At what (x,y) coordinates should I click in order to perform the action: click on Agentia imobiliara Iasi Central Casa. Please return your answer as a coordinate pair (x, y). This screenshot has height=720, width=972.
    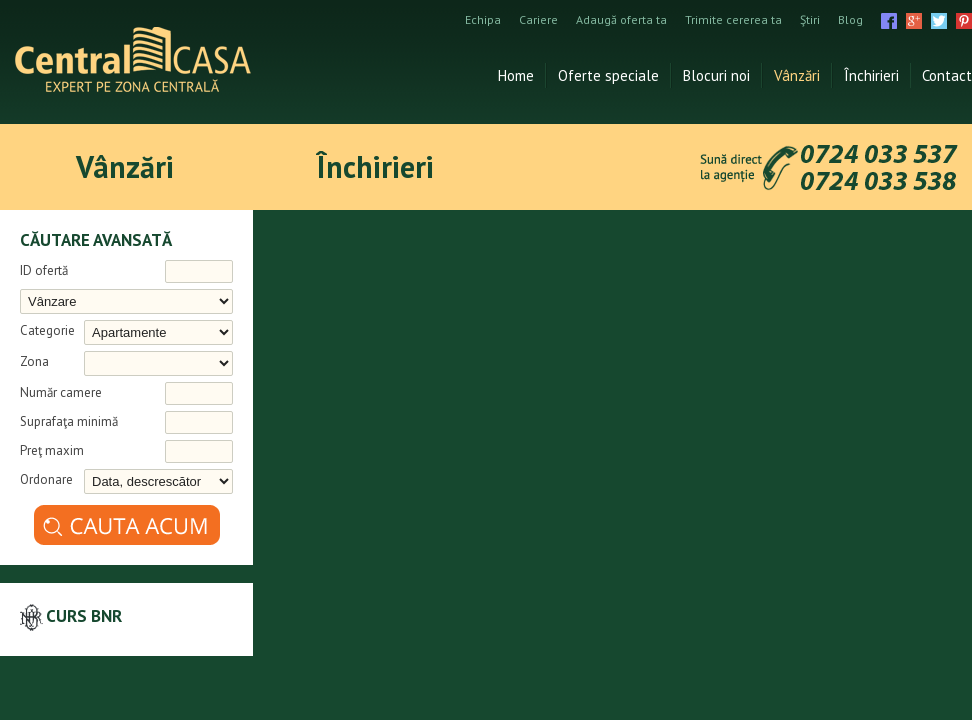
    Looking at the image, I should click on (133, 59).